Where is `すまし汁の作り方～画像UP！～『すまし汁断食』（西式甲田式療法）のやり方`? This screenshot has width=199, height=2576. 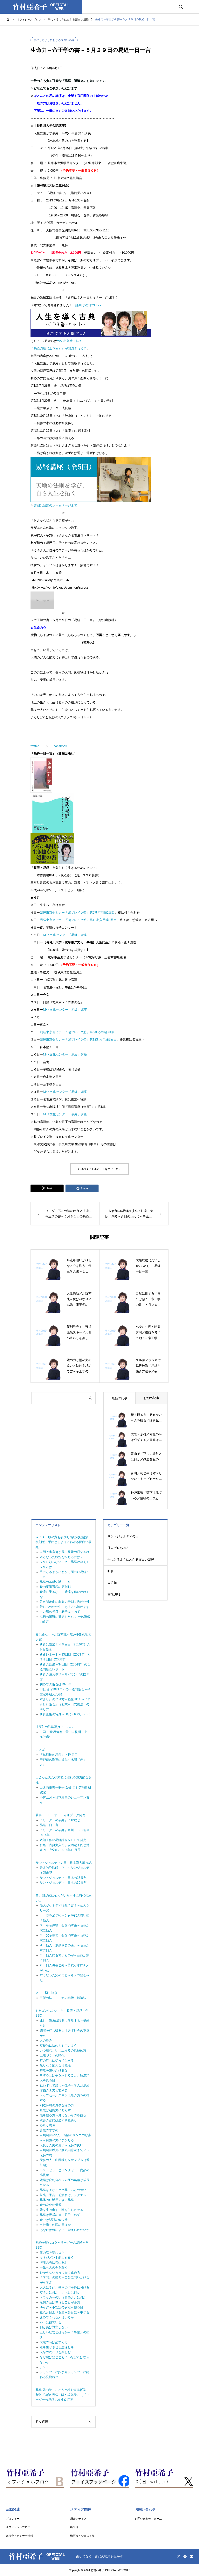
すまし汁の作り方～画像UP！～『すまし汁断食』（西式甲田式療法）のやり方 is located at coordinates (65, 1704).